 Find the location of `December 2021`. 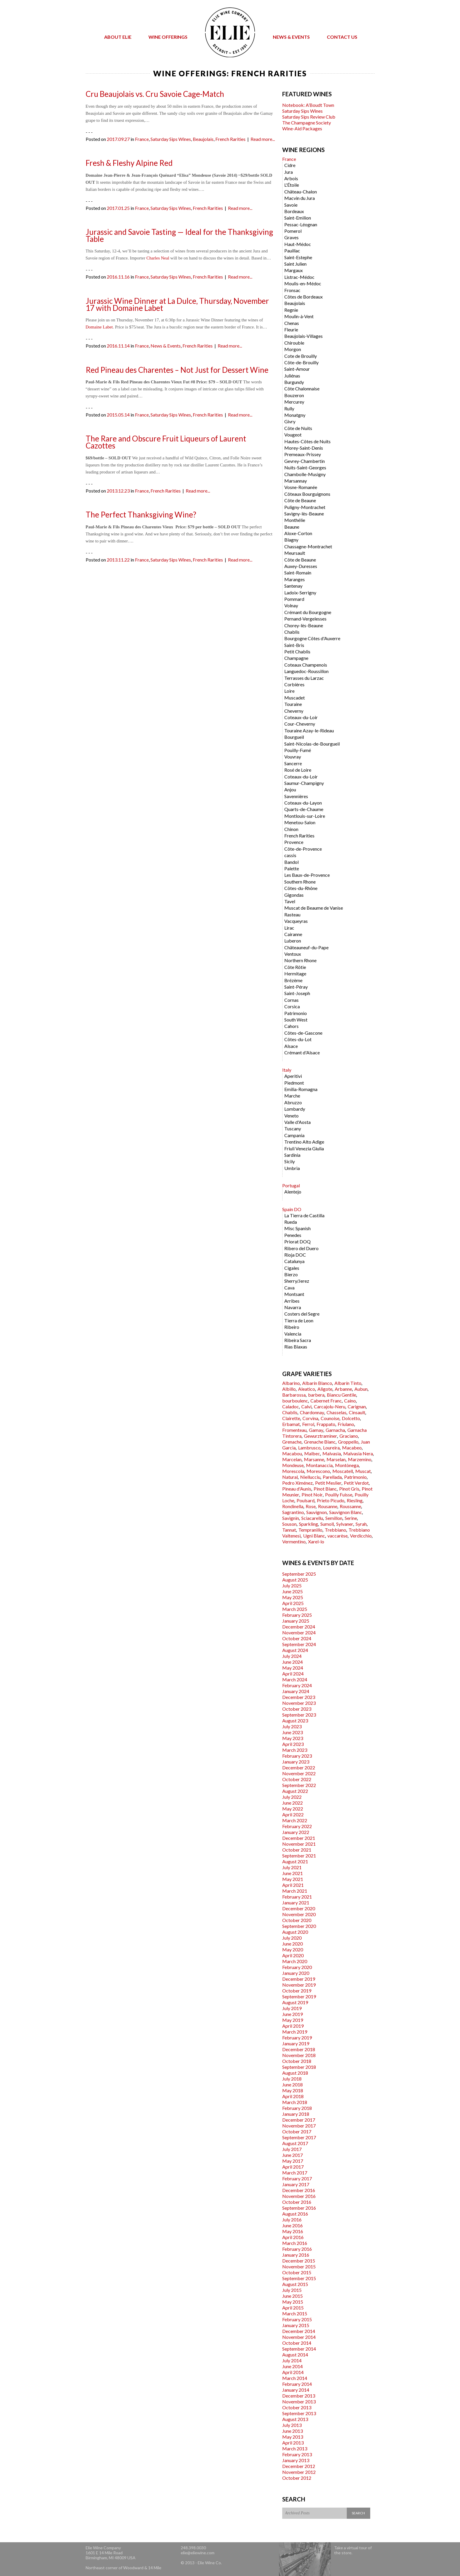

December 2021 is located at coordinates (298, 1838).